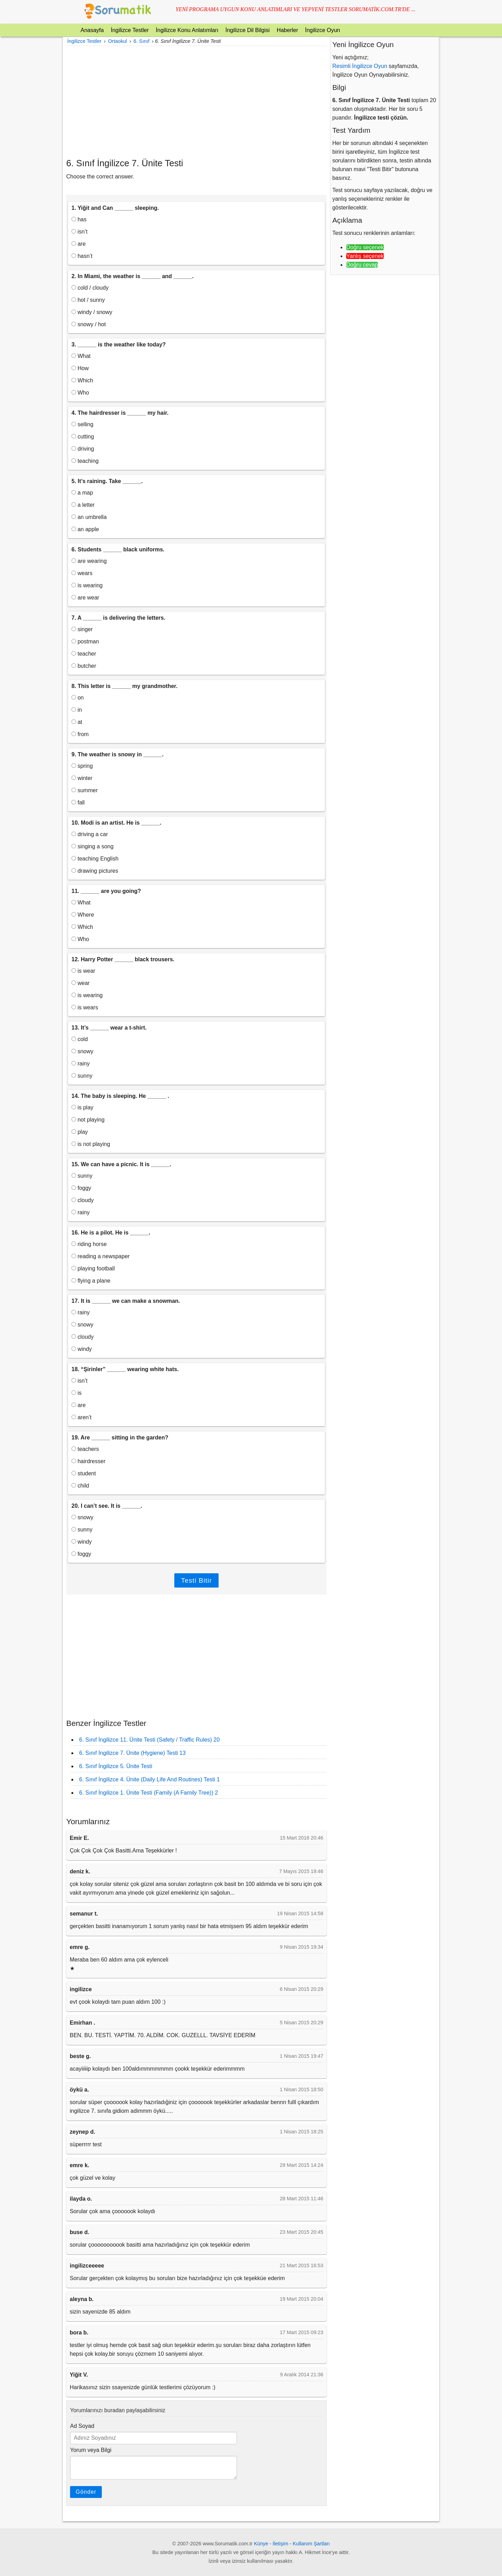  I want to click on What, so click(81, 356).